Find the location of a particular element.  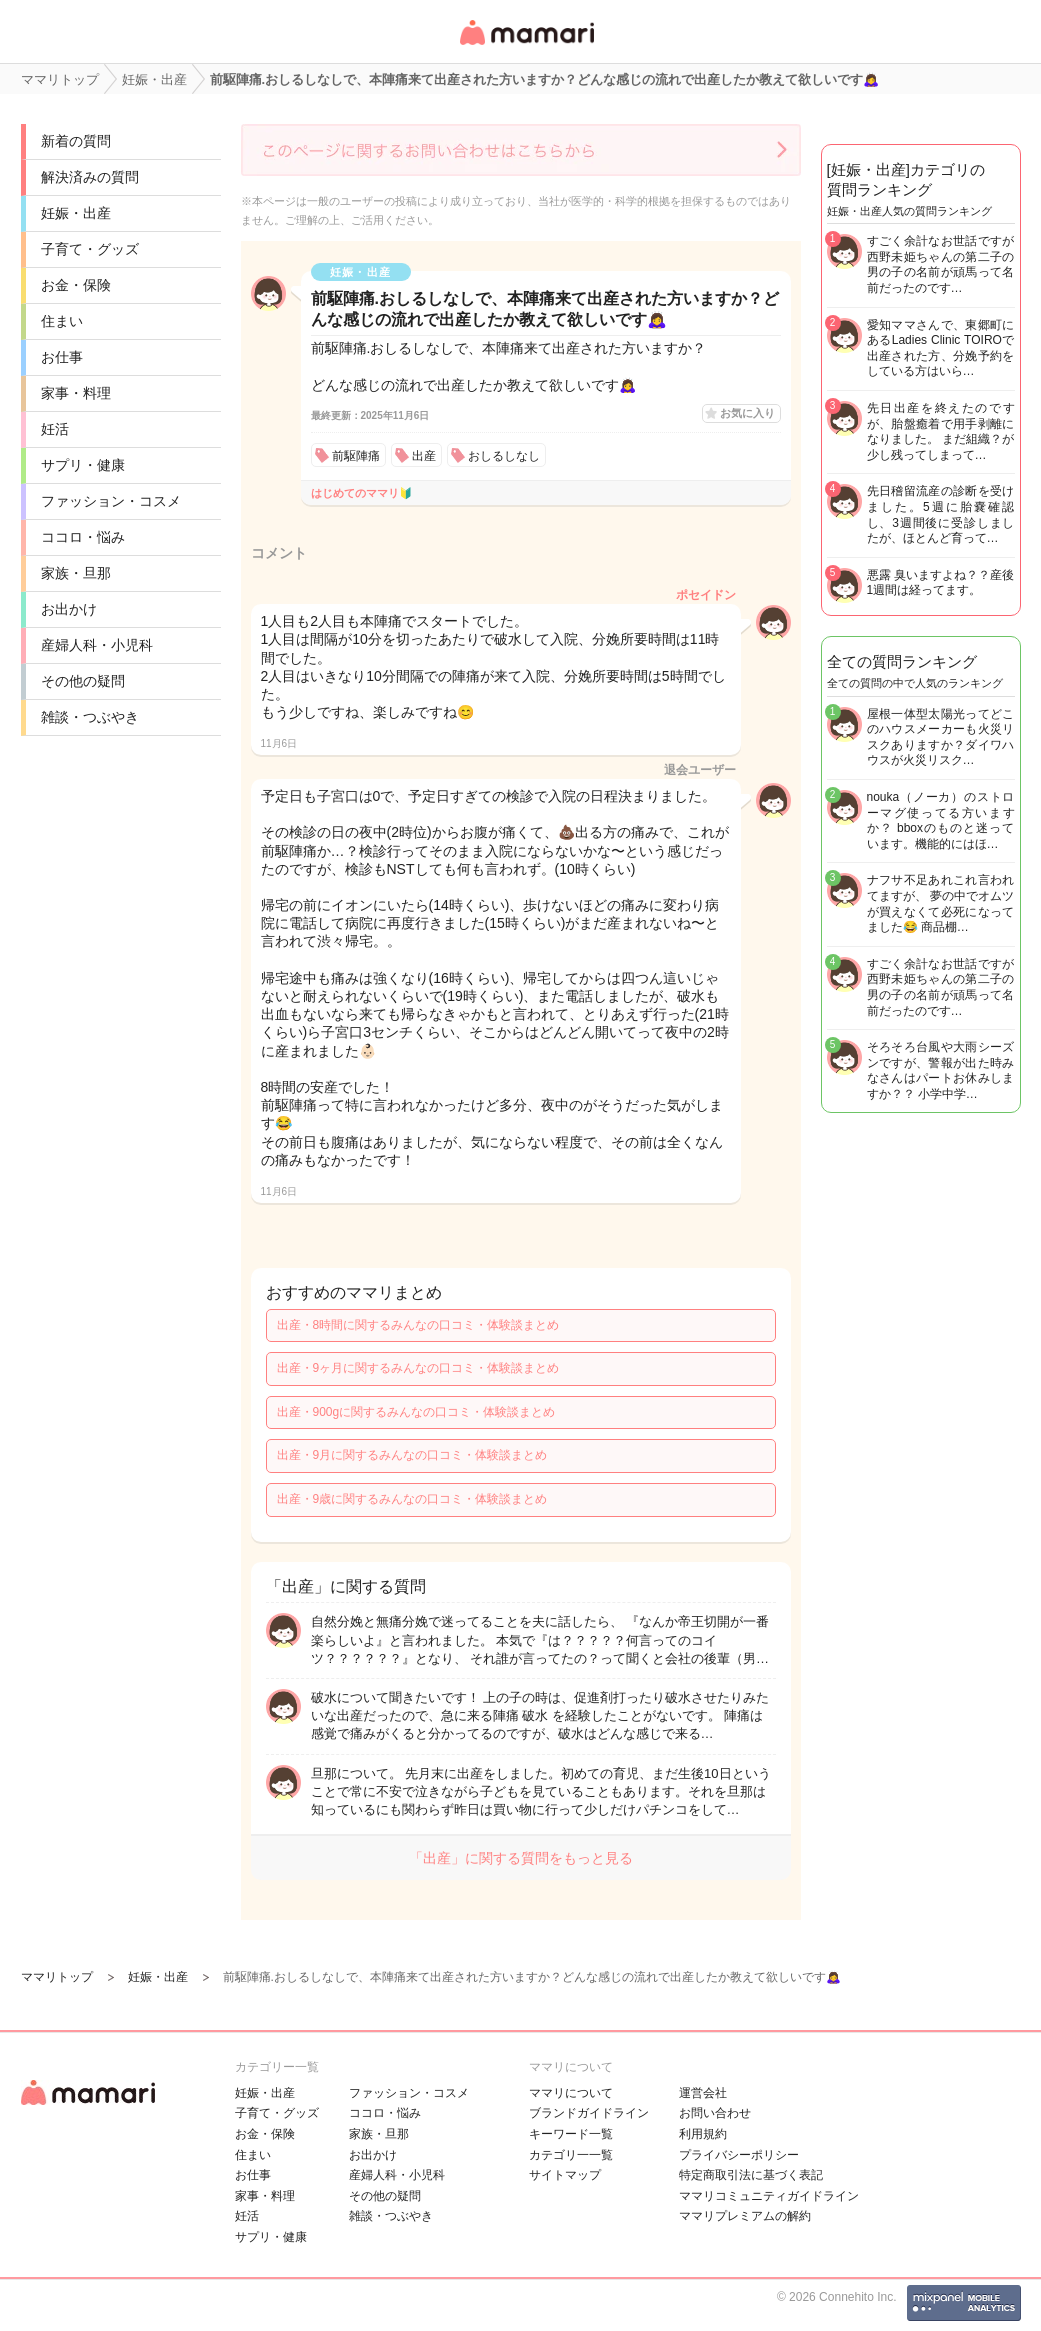

出産 is located at coordinates (424, 456).